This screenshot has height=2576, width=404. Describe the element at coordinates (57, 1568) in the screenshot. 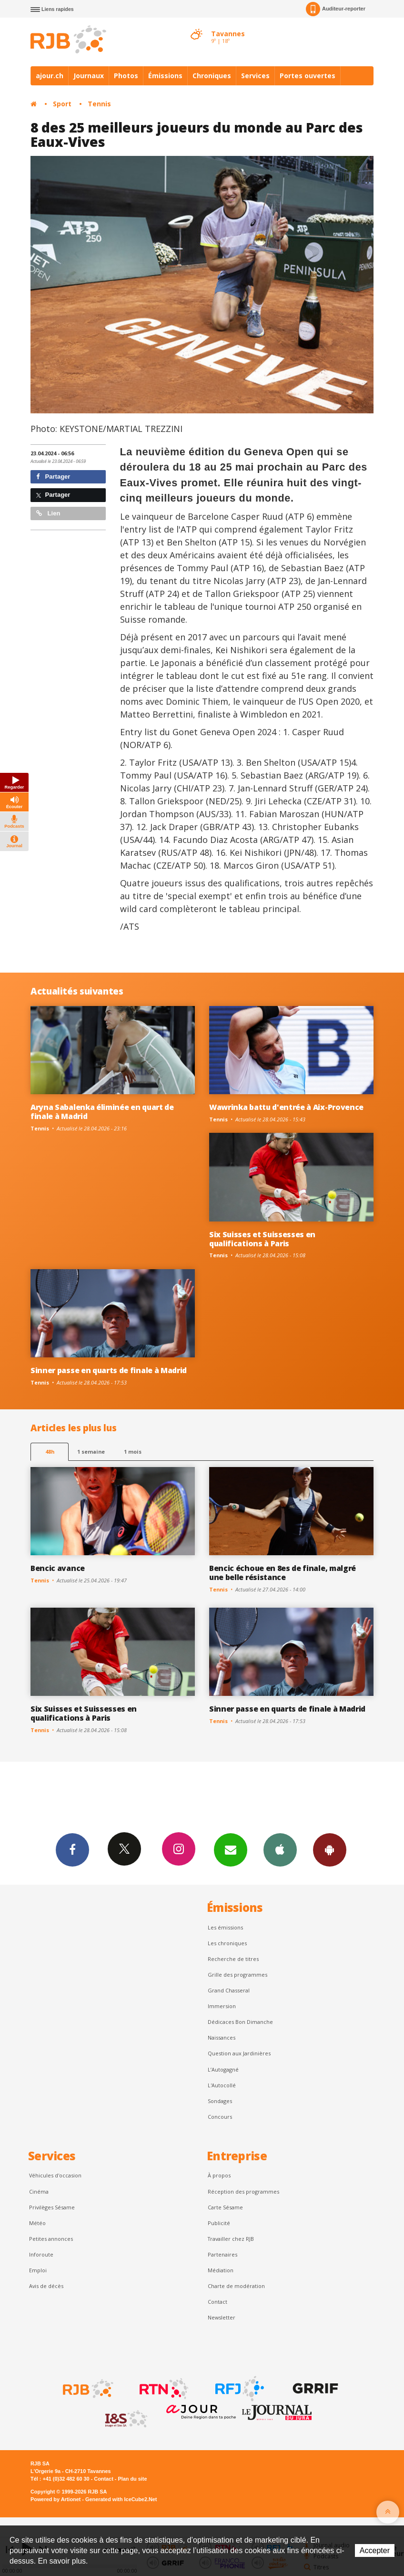

I see `Bencic avance` at that location.